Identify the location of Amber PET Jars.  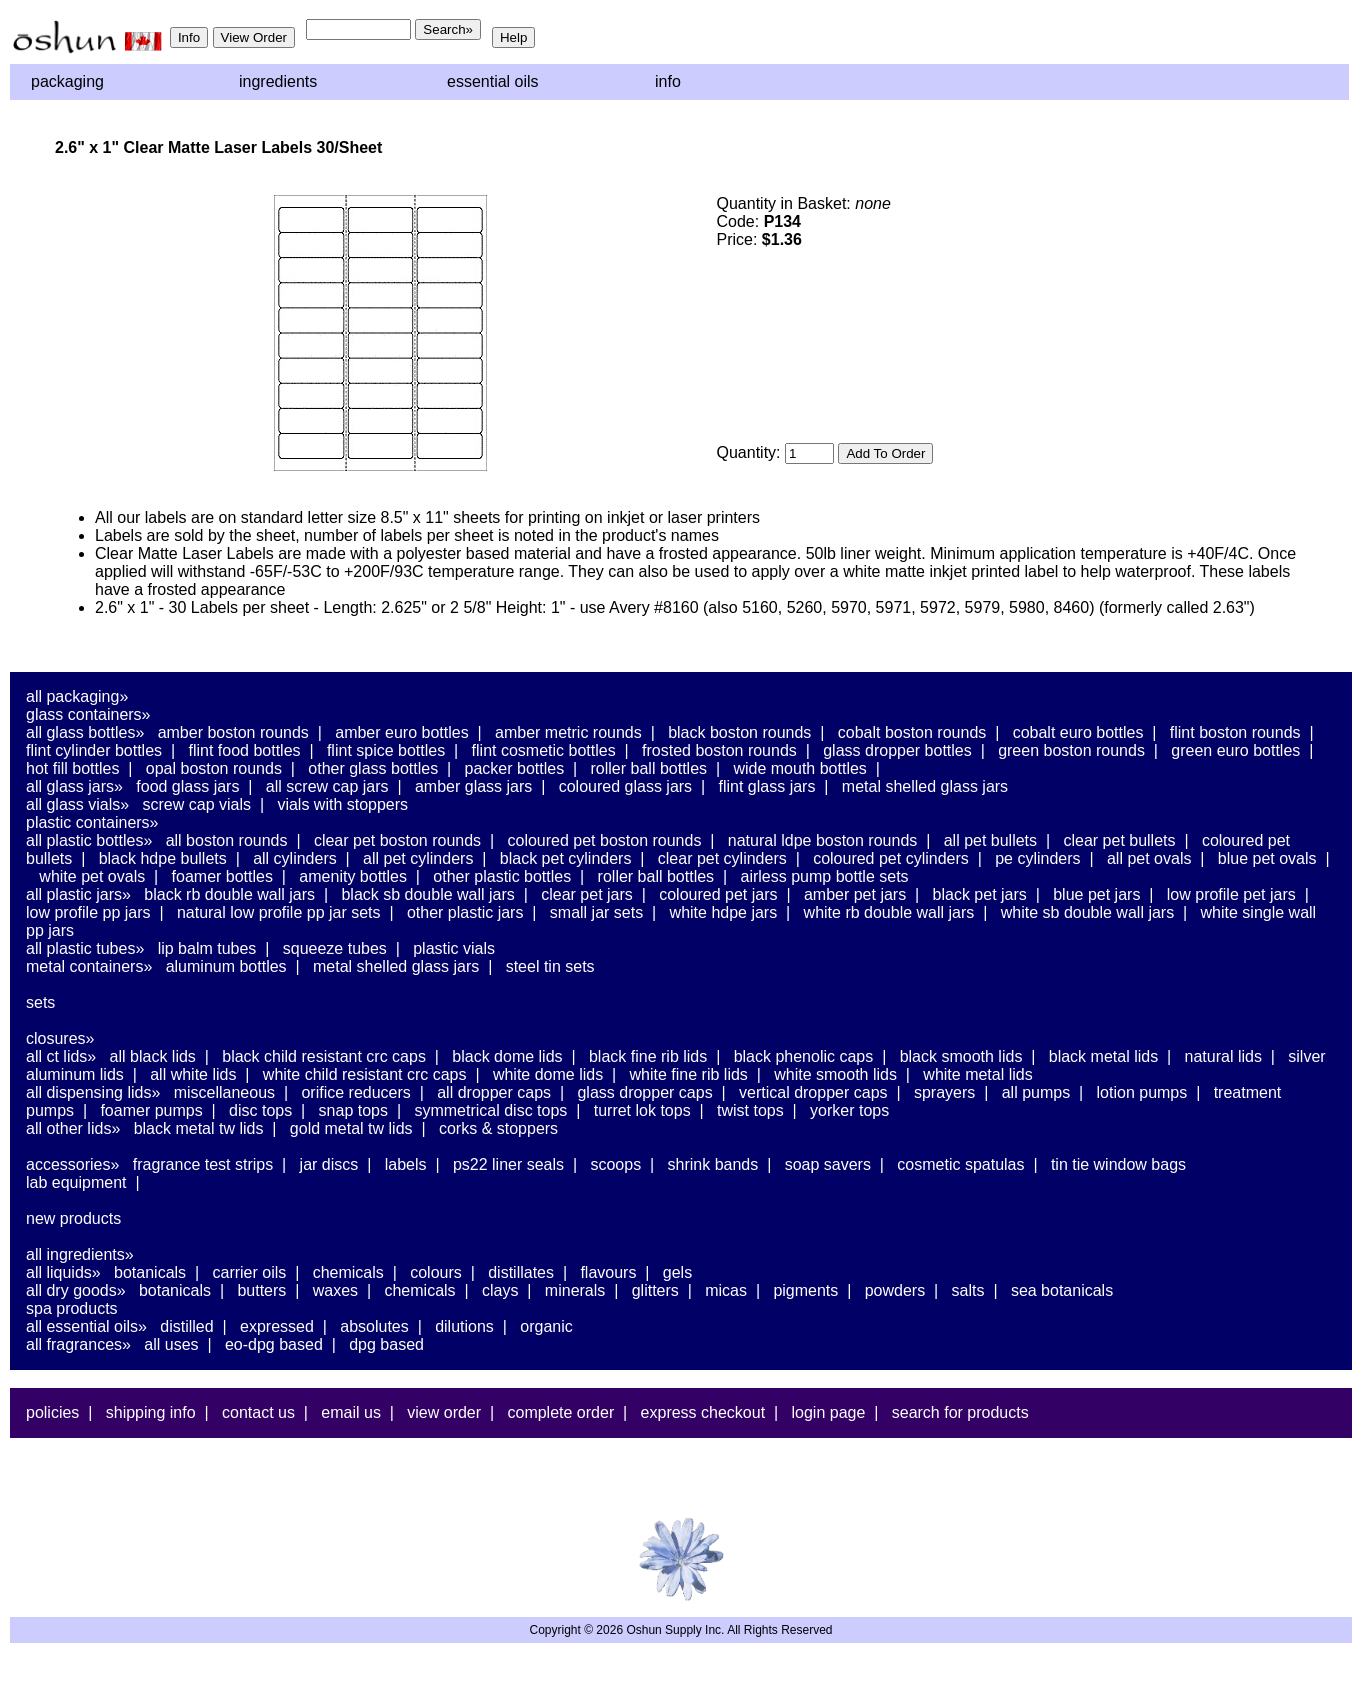
(855, 894).